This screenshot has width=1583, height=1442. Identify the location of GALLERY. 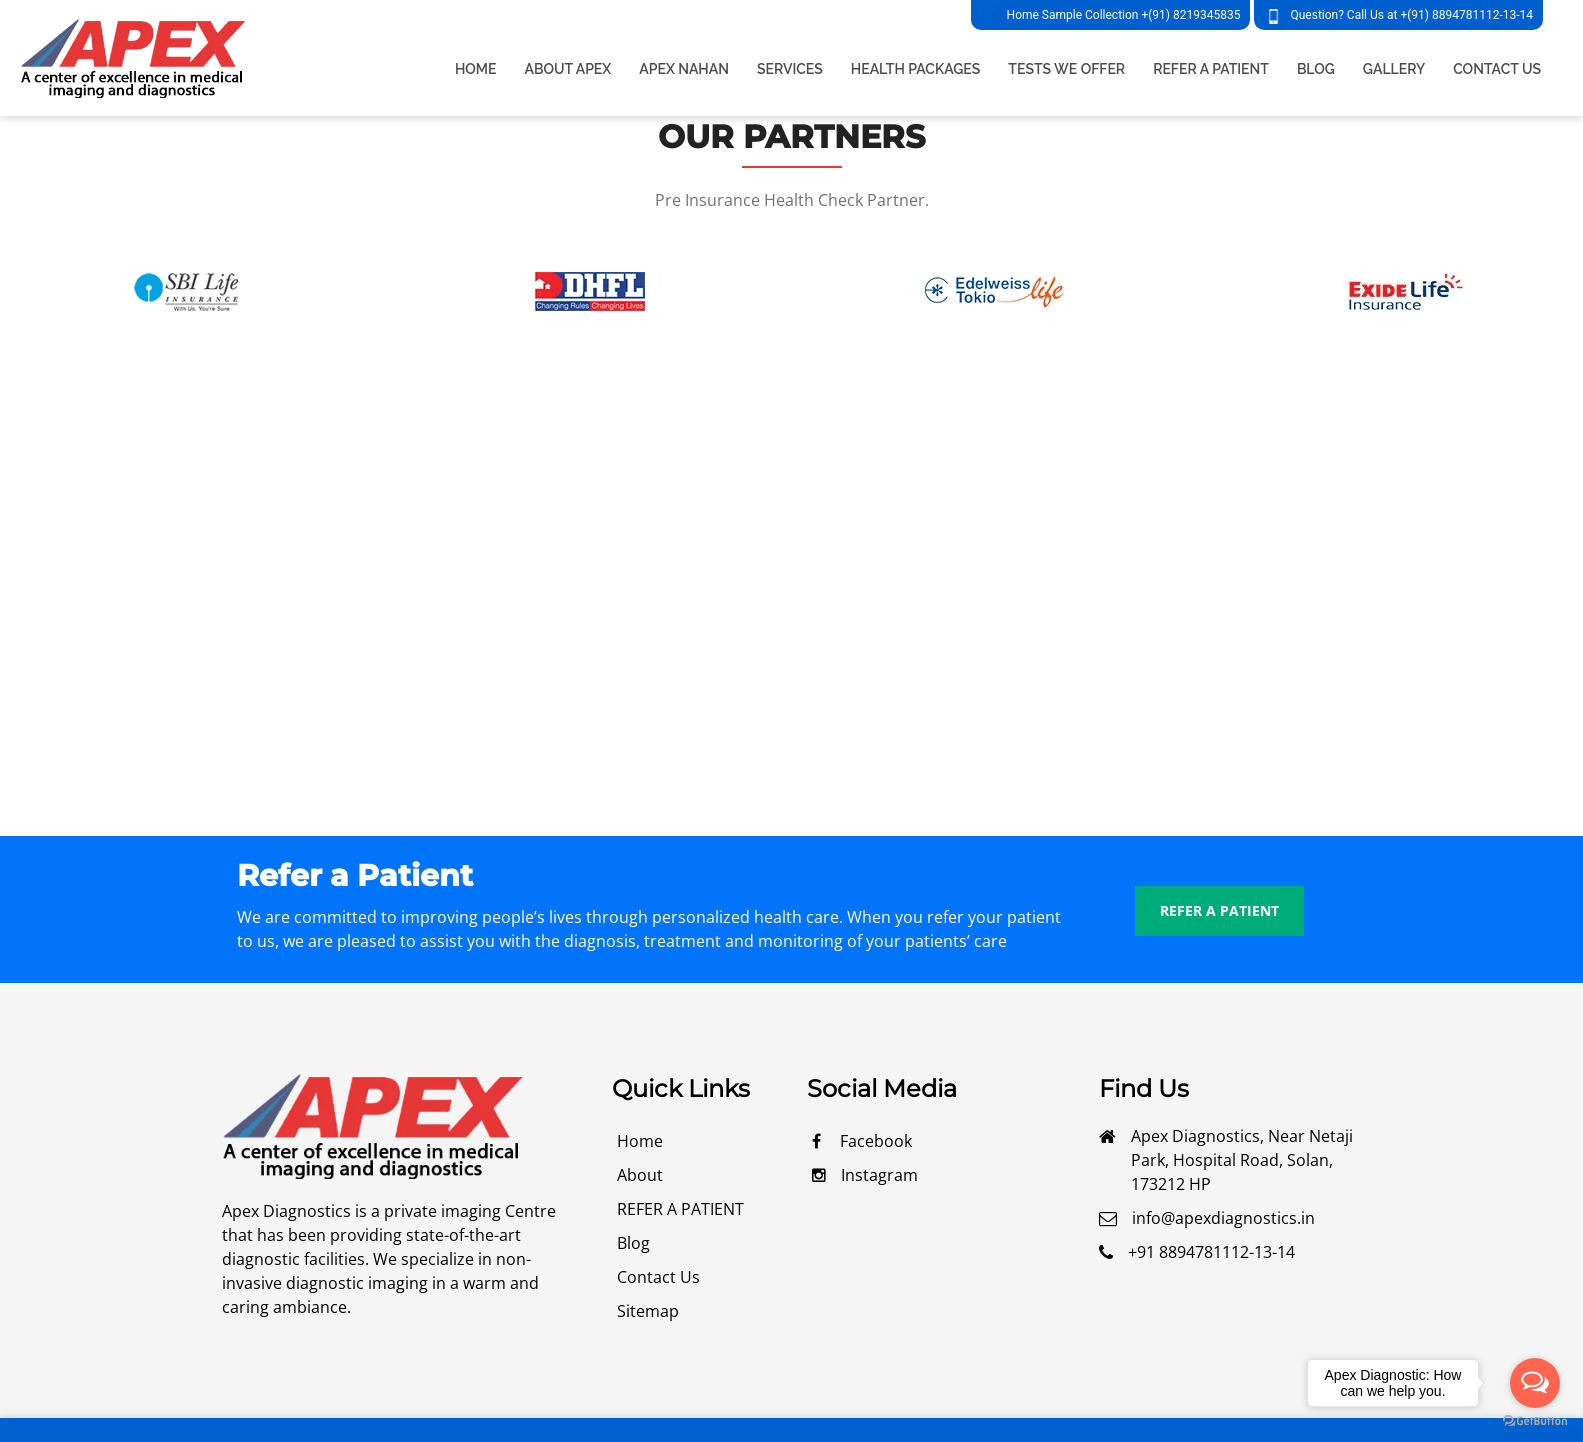
(1394, 69).